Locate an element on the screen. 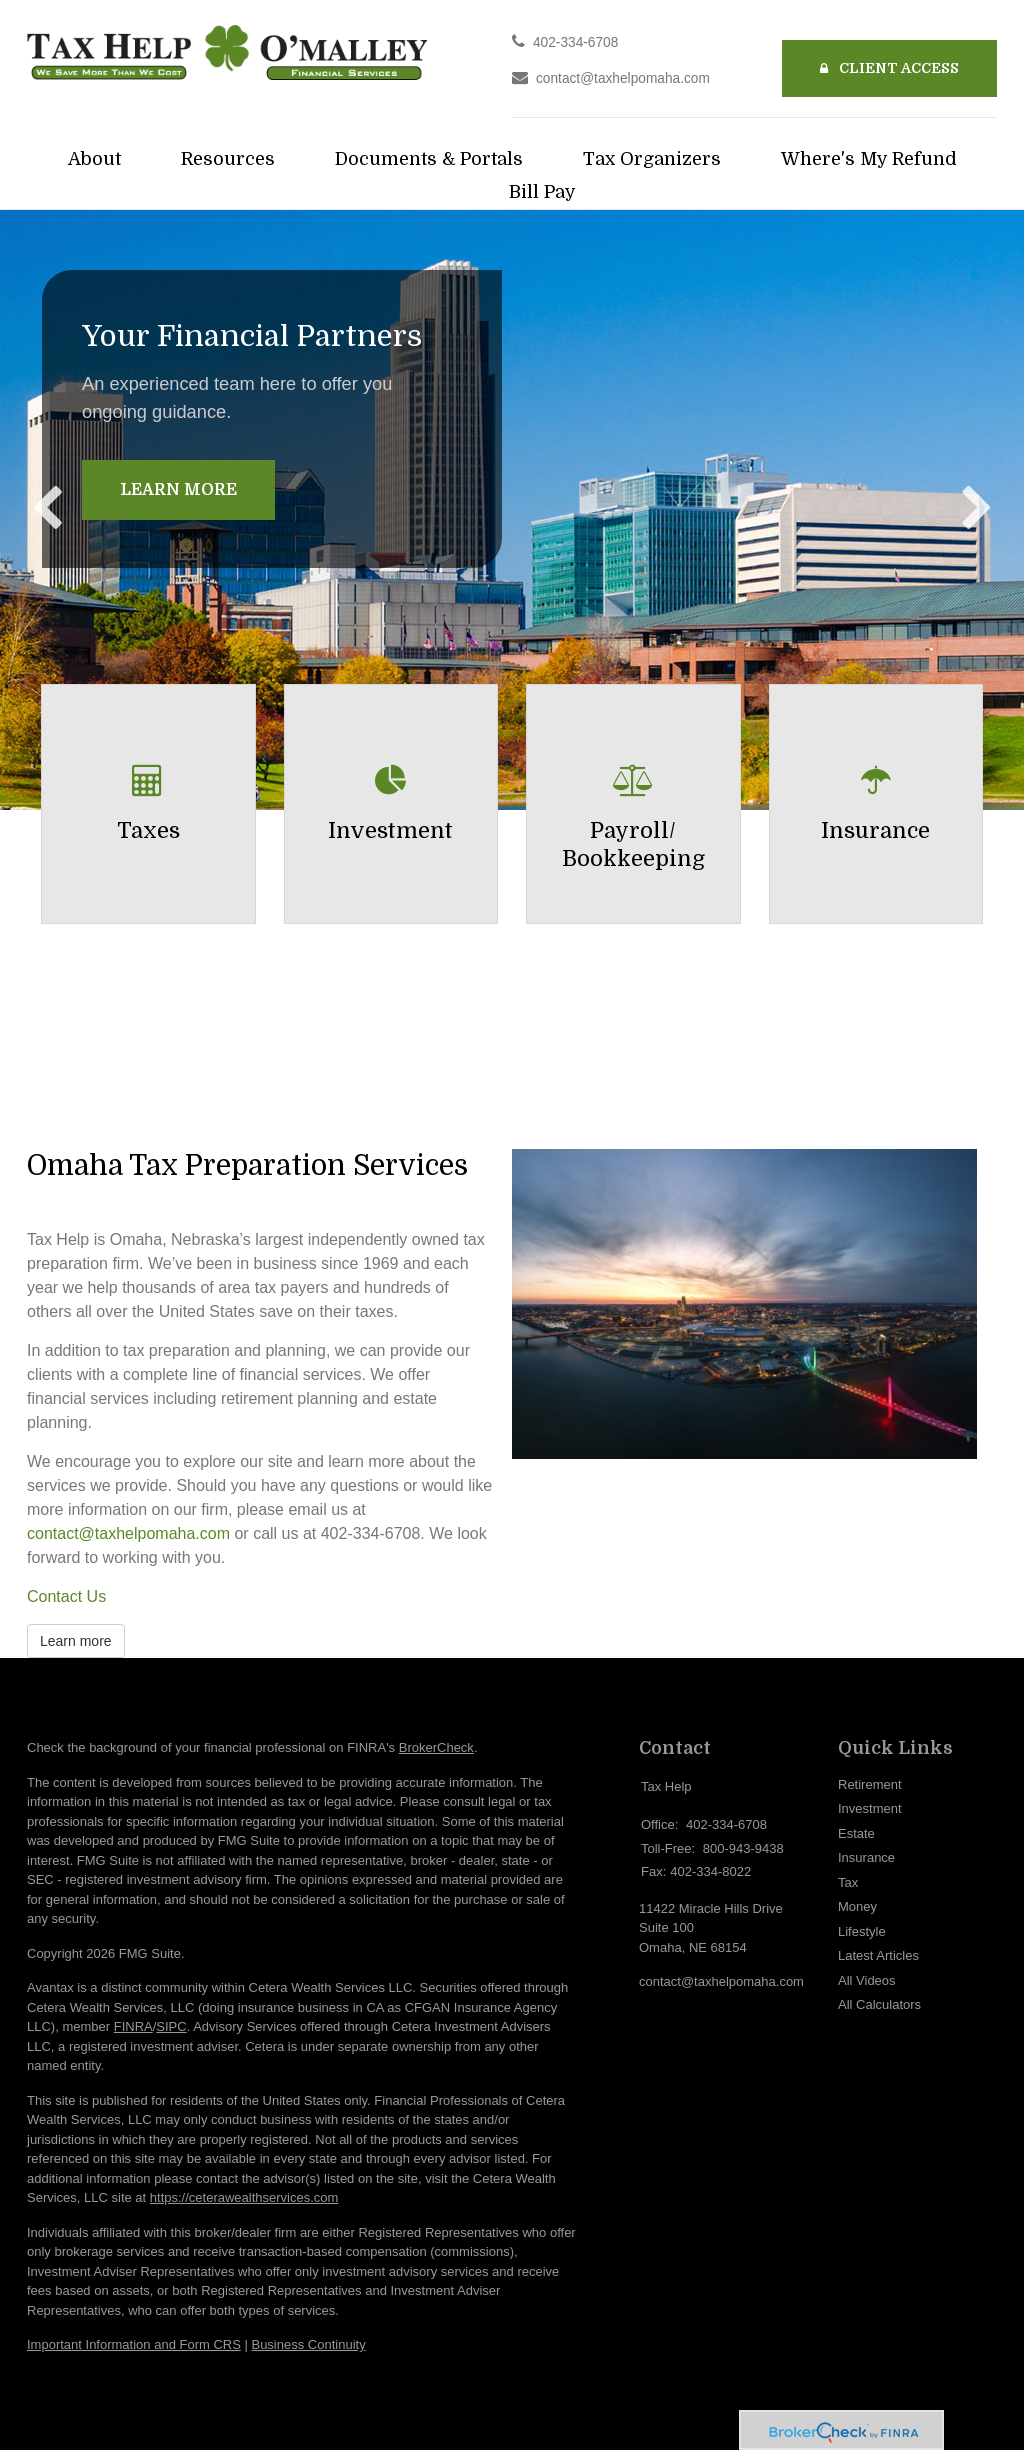  Retirement is located at coordinates (870, 1784).